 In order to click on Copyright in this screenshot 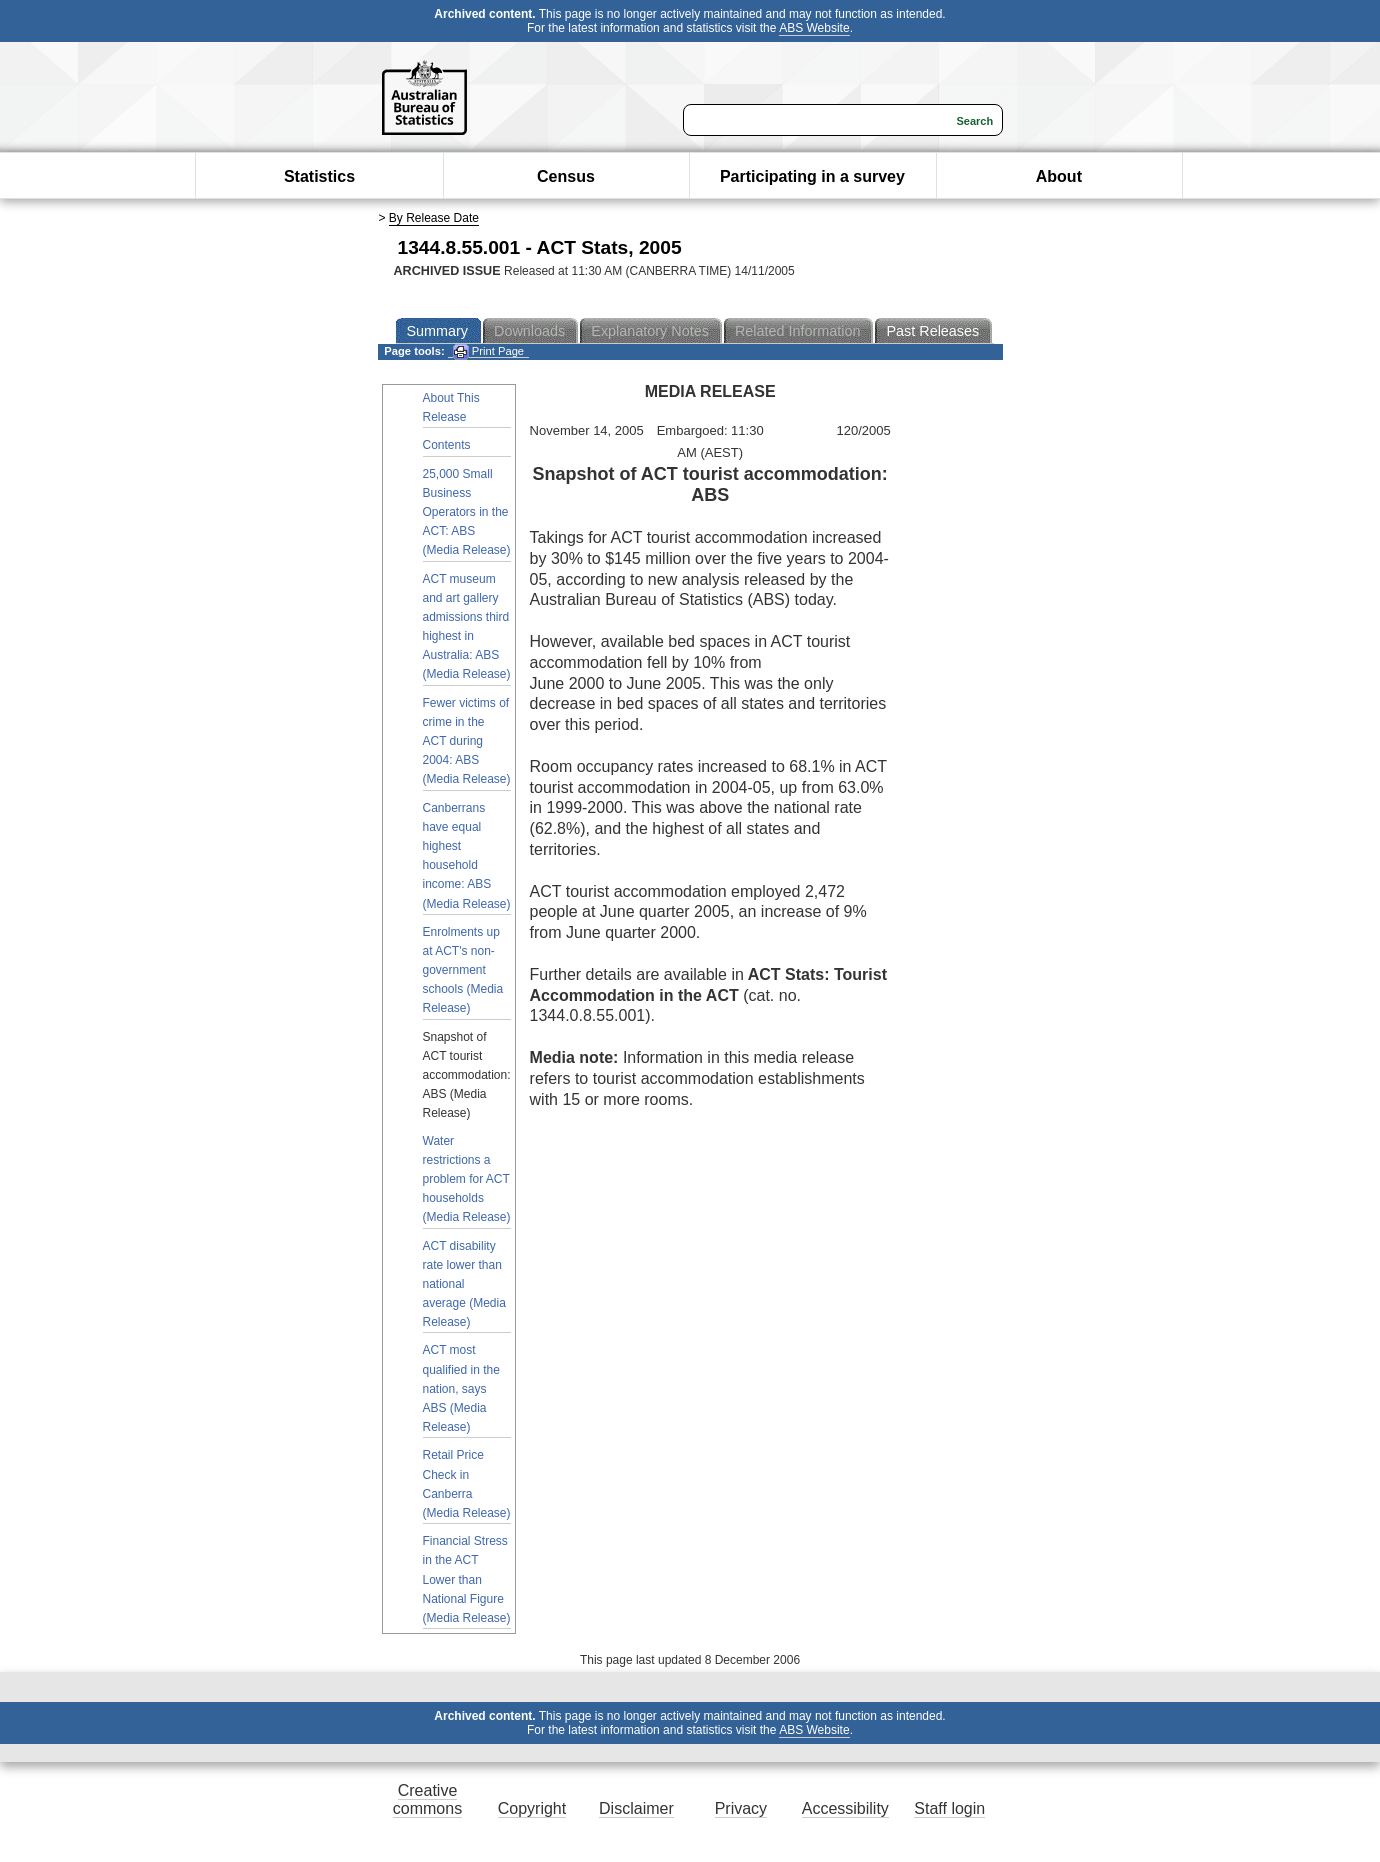, I will do `click(532, 1808)`.